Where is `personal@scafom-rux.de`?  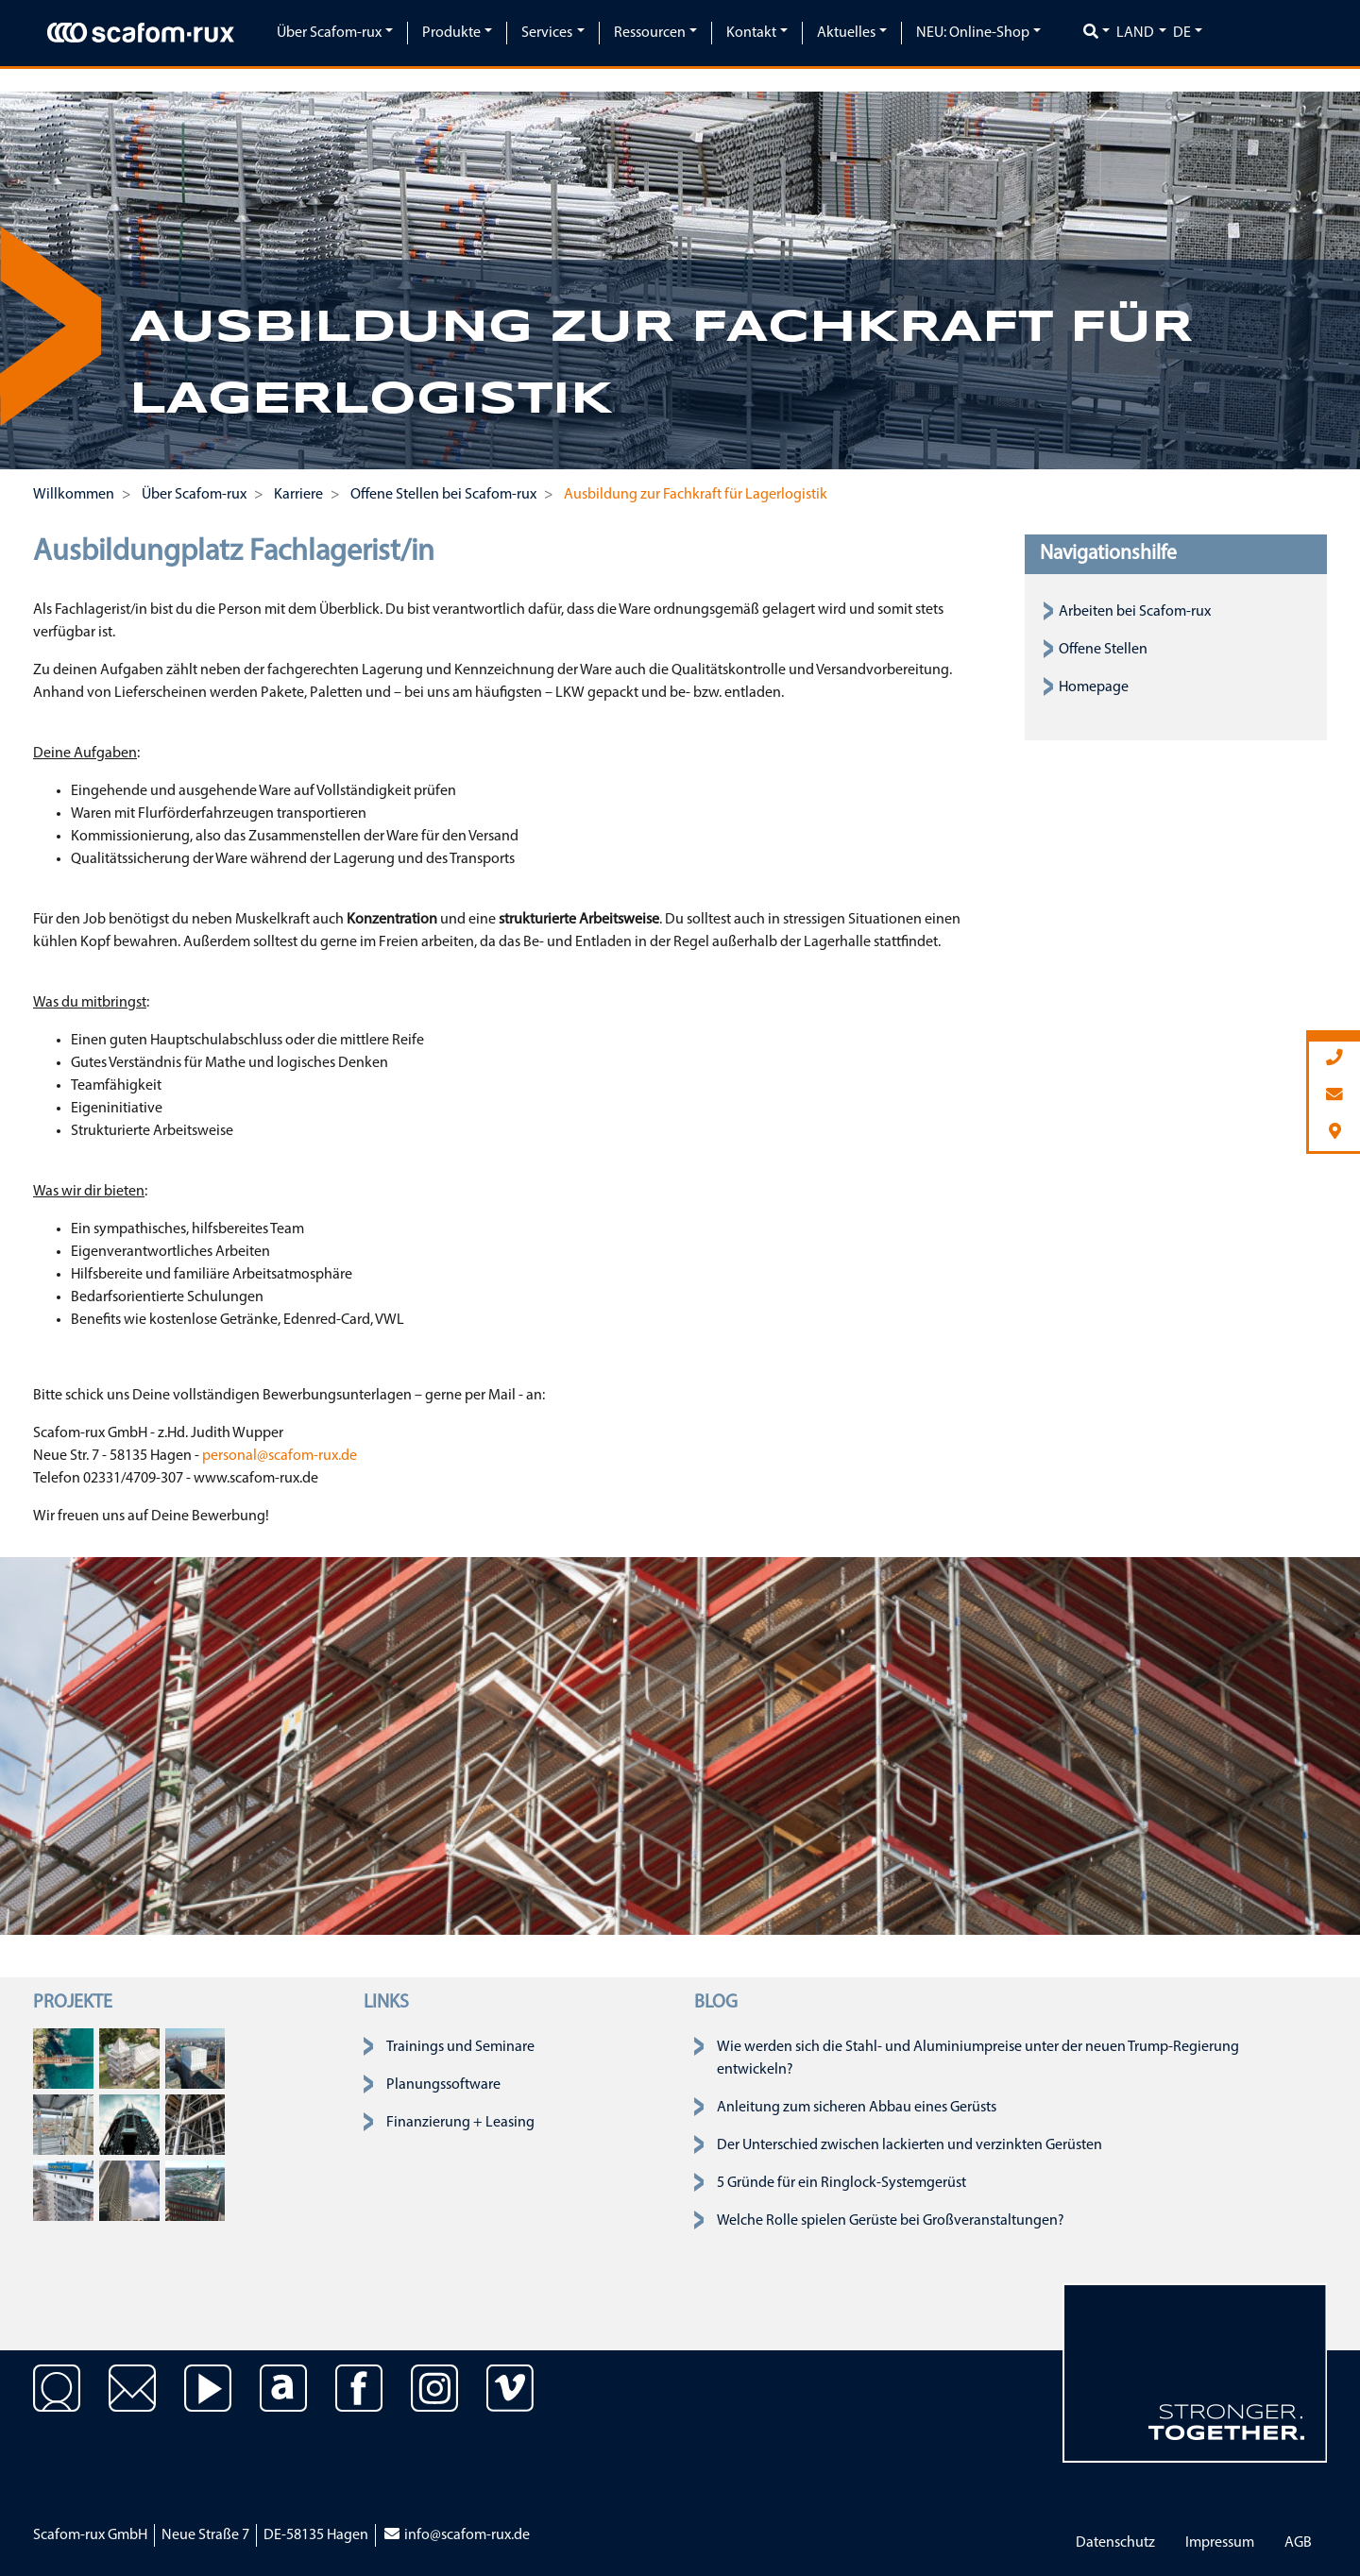 personal@scafom-rux.de is located at coordinates (279, 1456).